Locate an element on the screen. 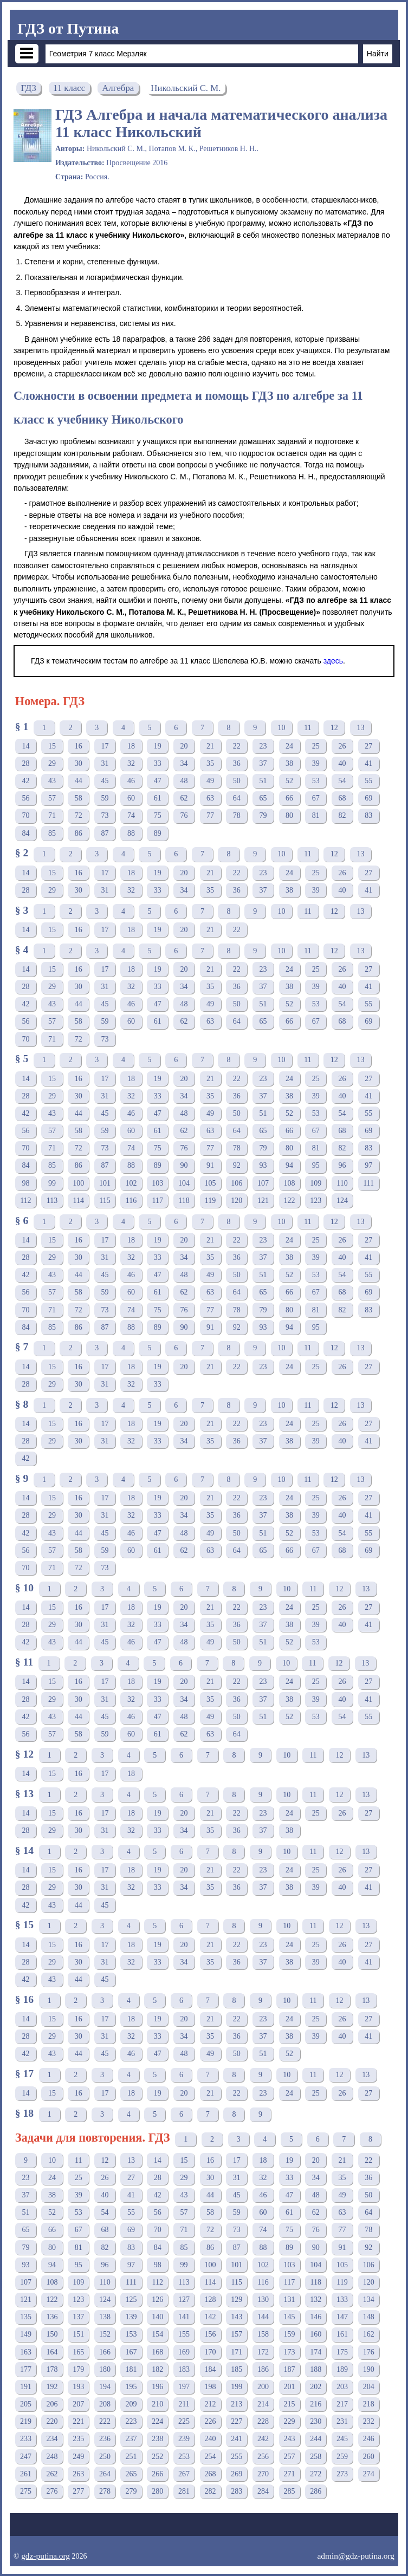  36 is located at coordinates (237, 763).